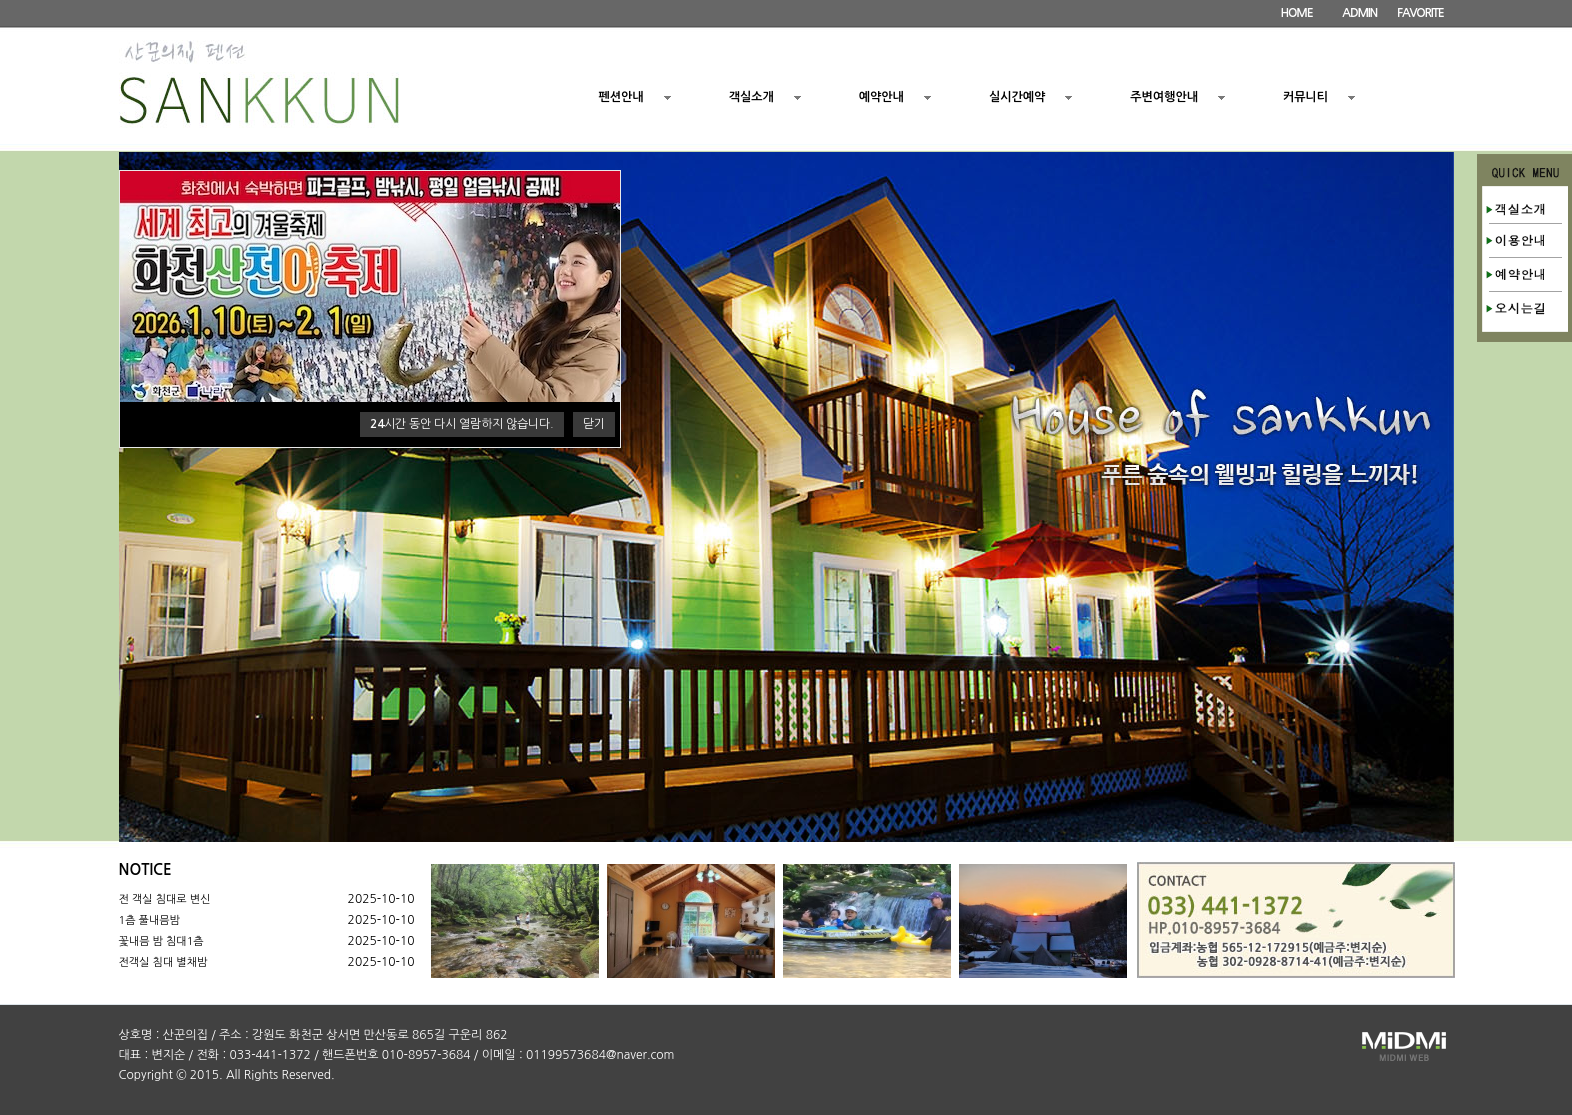 Image resolution: width=1572 pixels, height=1115 pixels. What do you see at coordinates (0, 0) in the screenshot?
I see `본문 바로가기` at bounding box center [0, 0].